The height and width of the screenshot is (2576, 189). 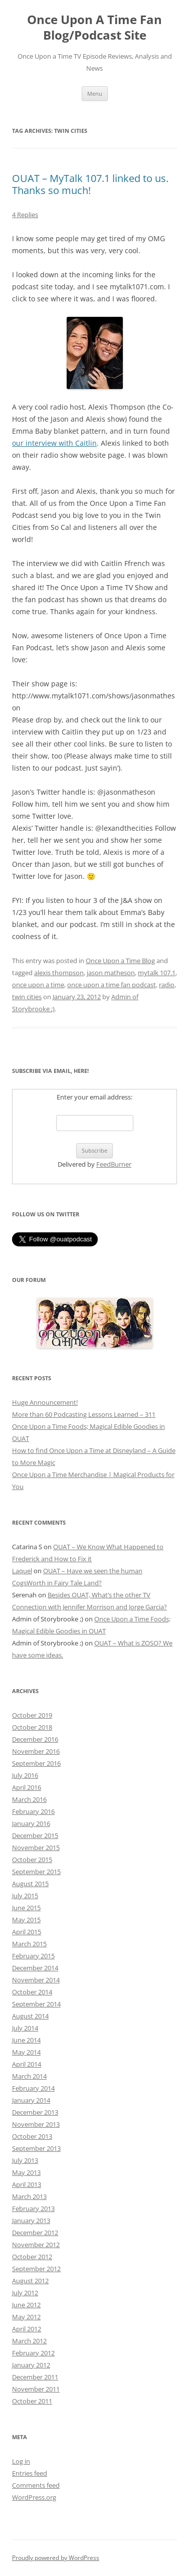 I want to click on October 2012, so click(x=32, y=2256).